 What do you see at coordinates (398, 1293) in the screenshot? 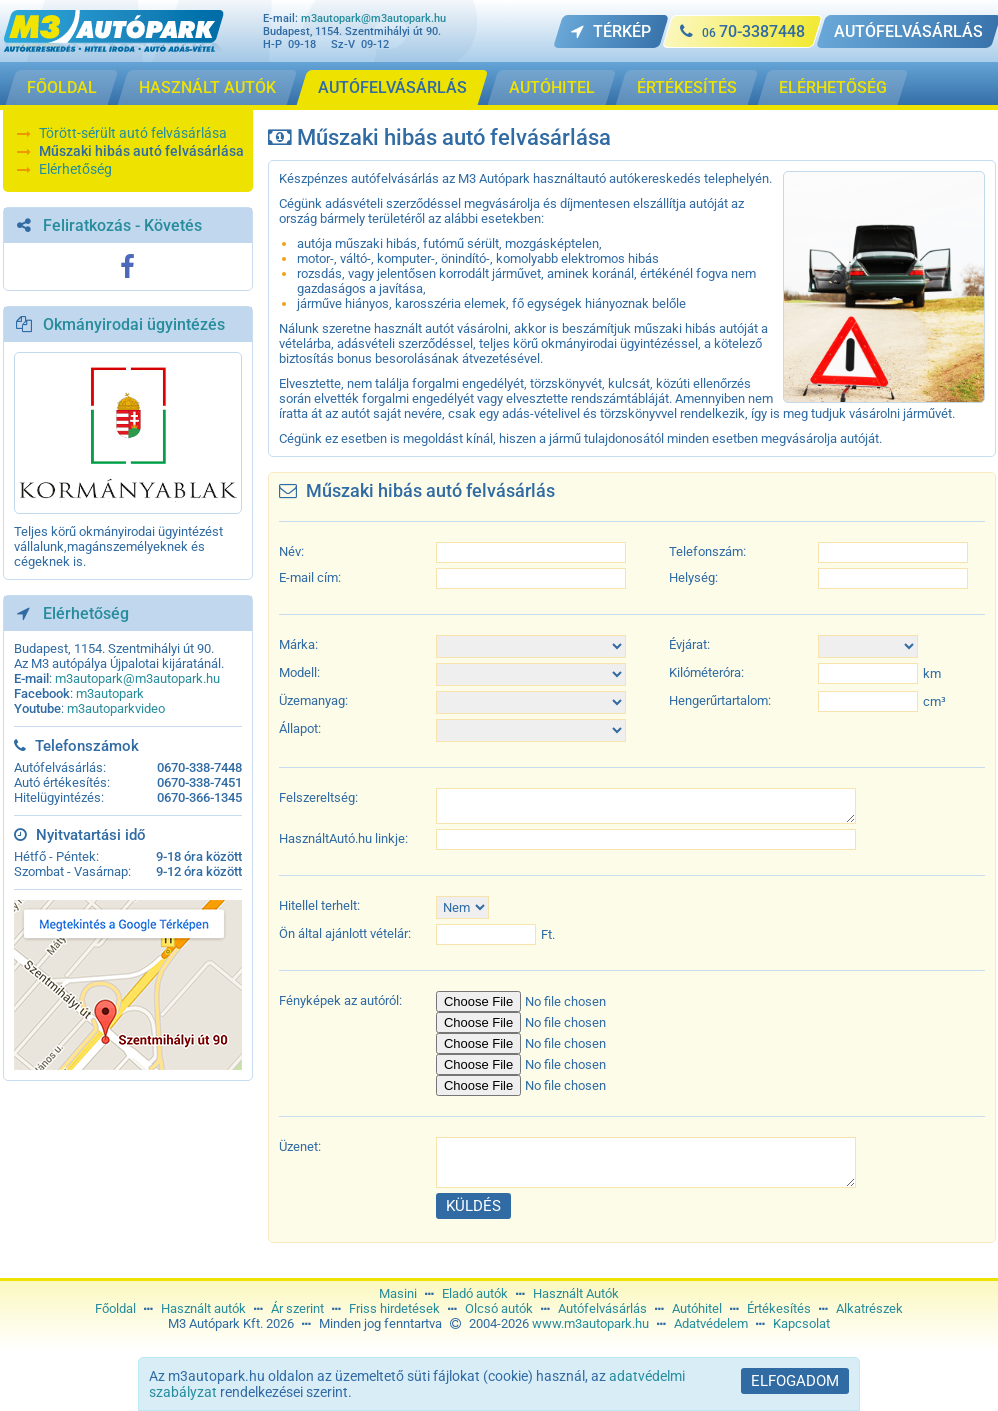
I see `Masini` at bounding box center [398, 1293].